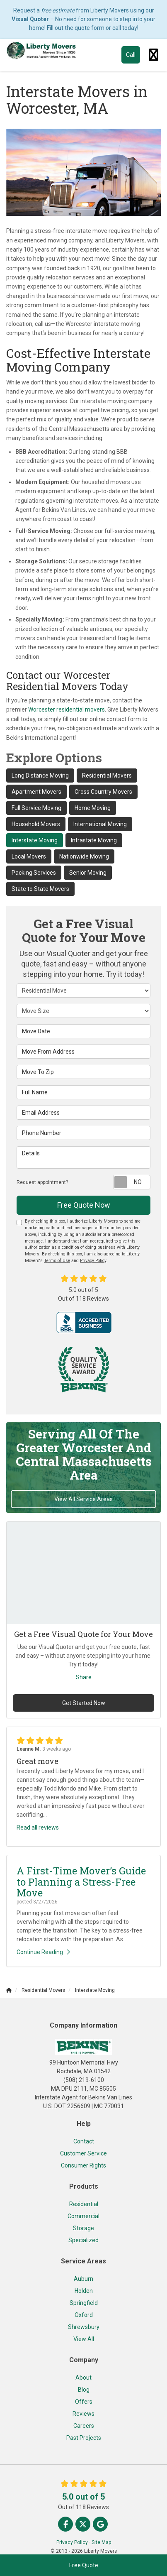 Image resolution: width=167 pixels, height=2576 pixels. Describe the element at coordinates (83, 2377) in the screenshot. I see `About` at that location.